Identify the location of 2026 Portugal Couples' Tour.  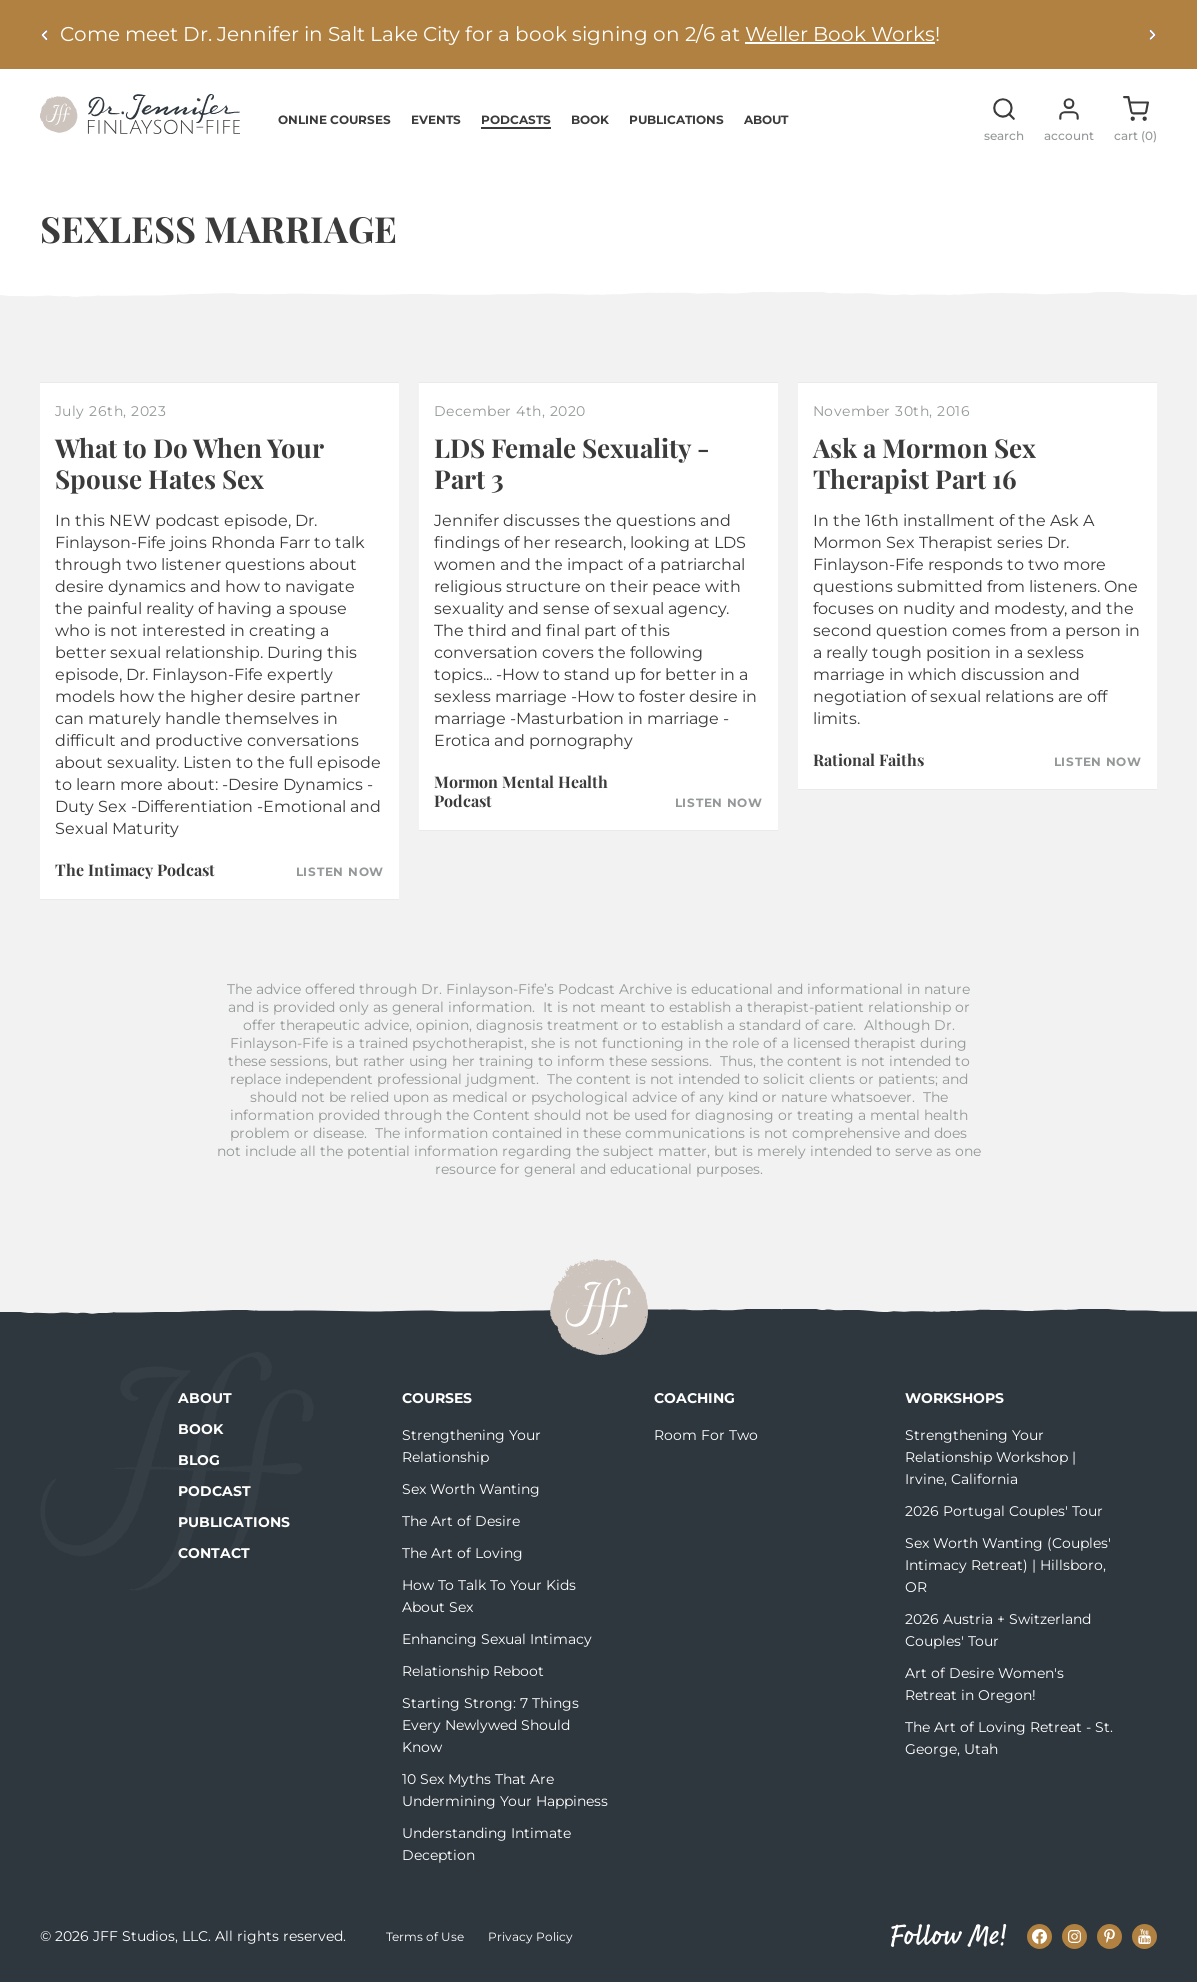
(1004, 1511).